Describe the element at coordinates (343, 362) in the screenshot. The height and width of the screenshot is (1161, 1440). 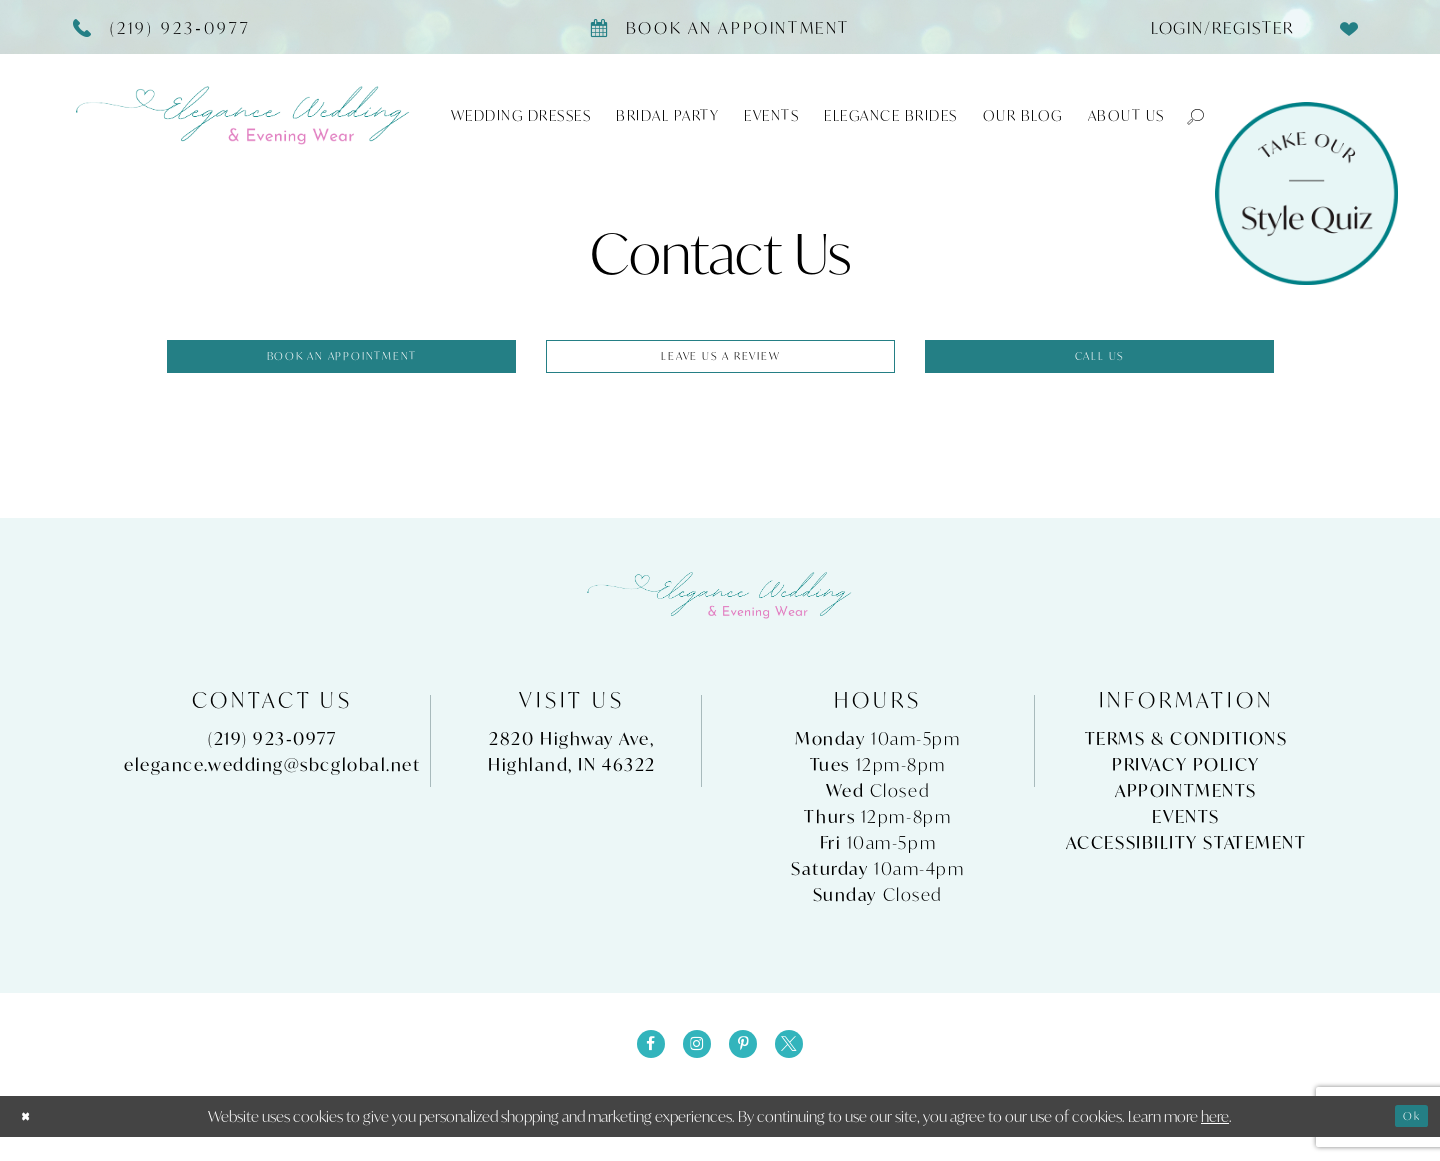
I see `Book an appointment` at that location.